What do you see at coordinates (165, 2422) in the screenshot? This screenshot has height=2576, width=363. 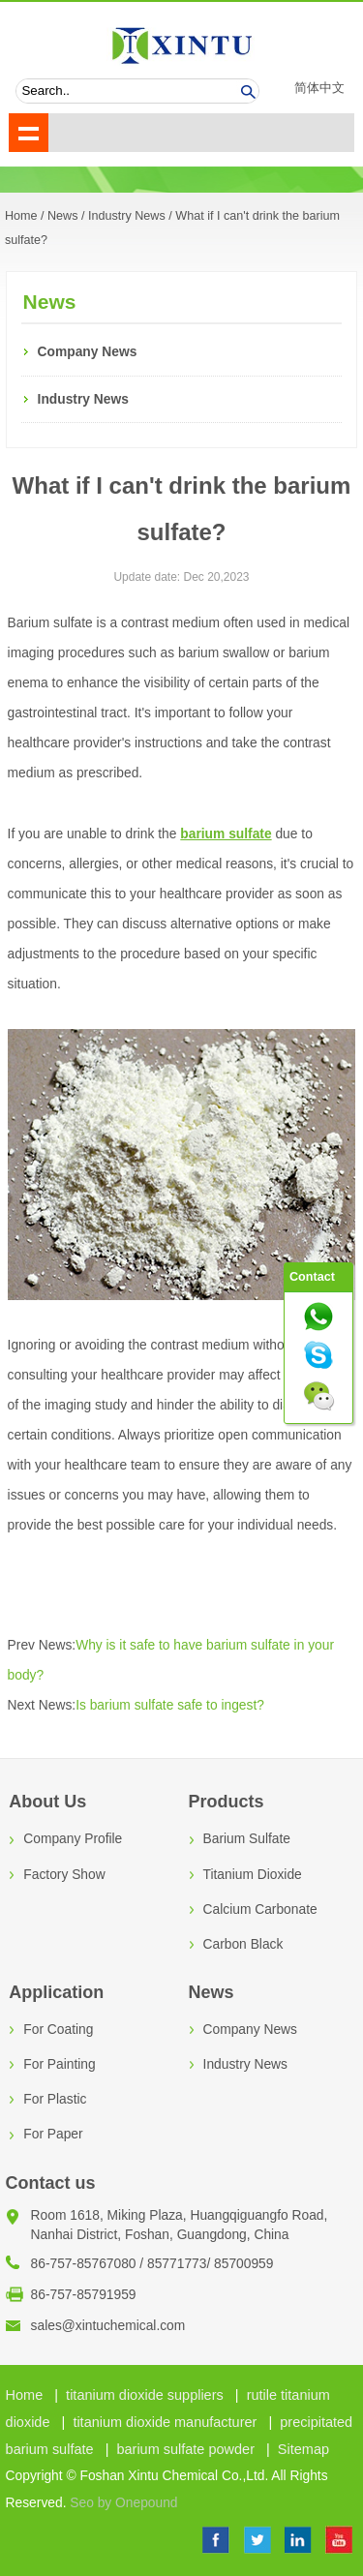 I see `titanium dioxide manufacturer` at bounding box center [165, 2422].